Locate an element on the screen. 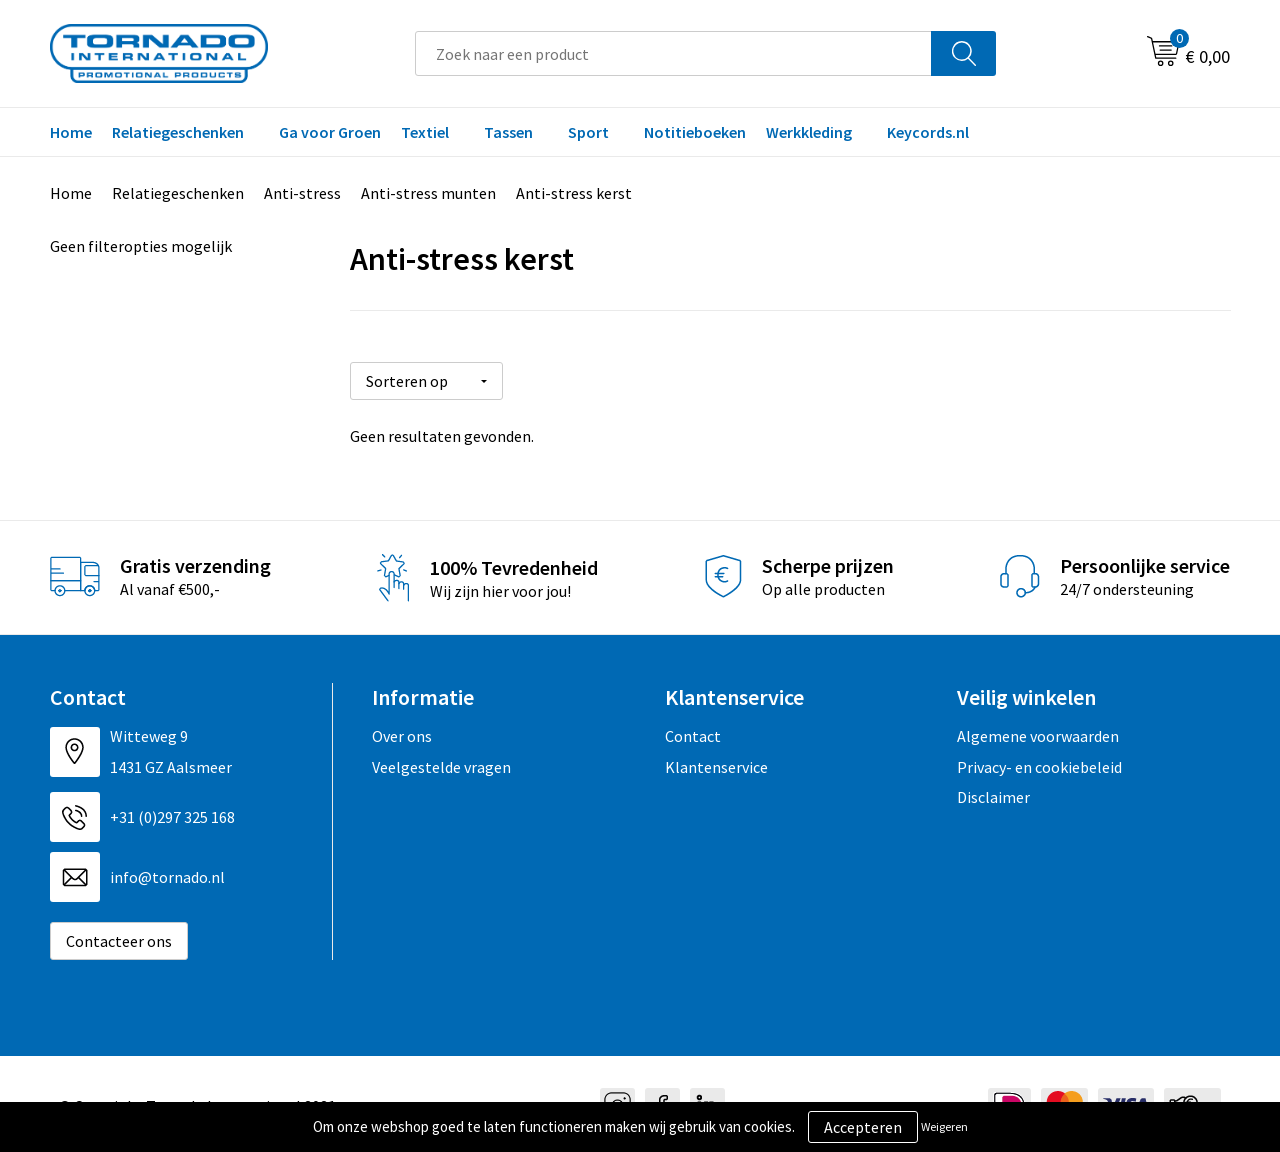 Image resolution: width=1280 pixels, height=1152 pixels. Tassen is located at coordinates (508, 132).